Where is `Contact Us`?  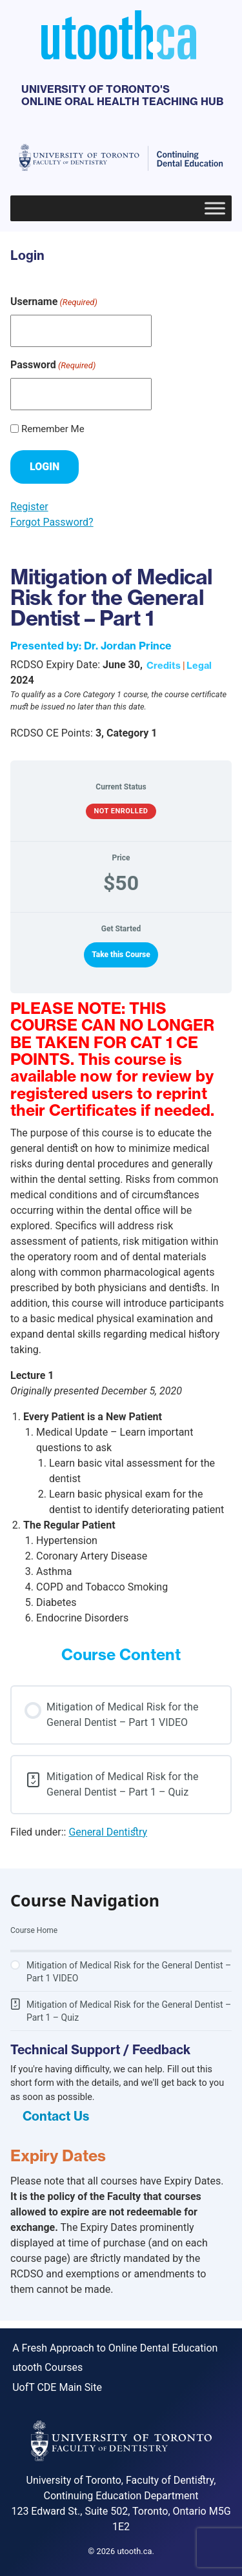 Contact Us is located at coordinates (56, 2116).